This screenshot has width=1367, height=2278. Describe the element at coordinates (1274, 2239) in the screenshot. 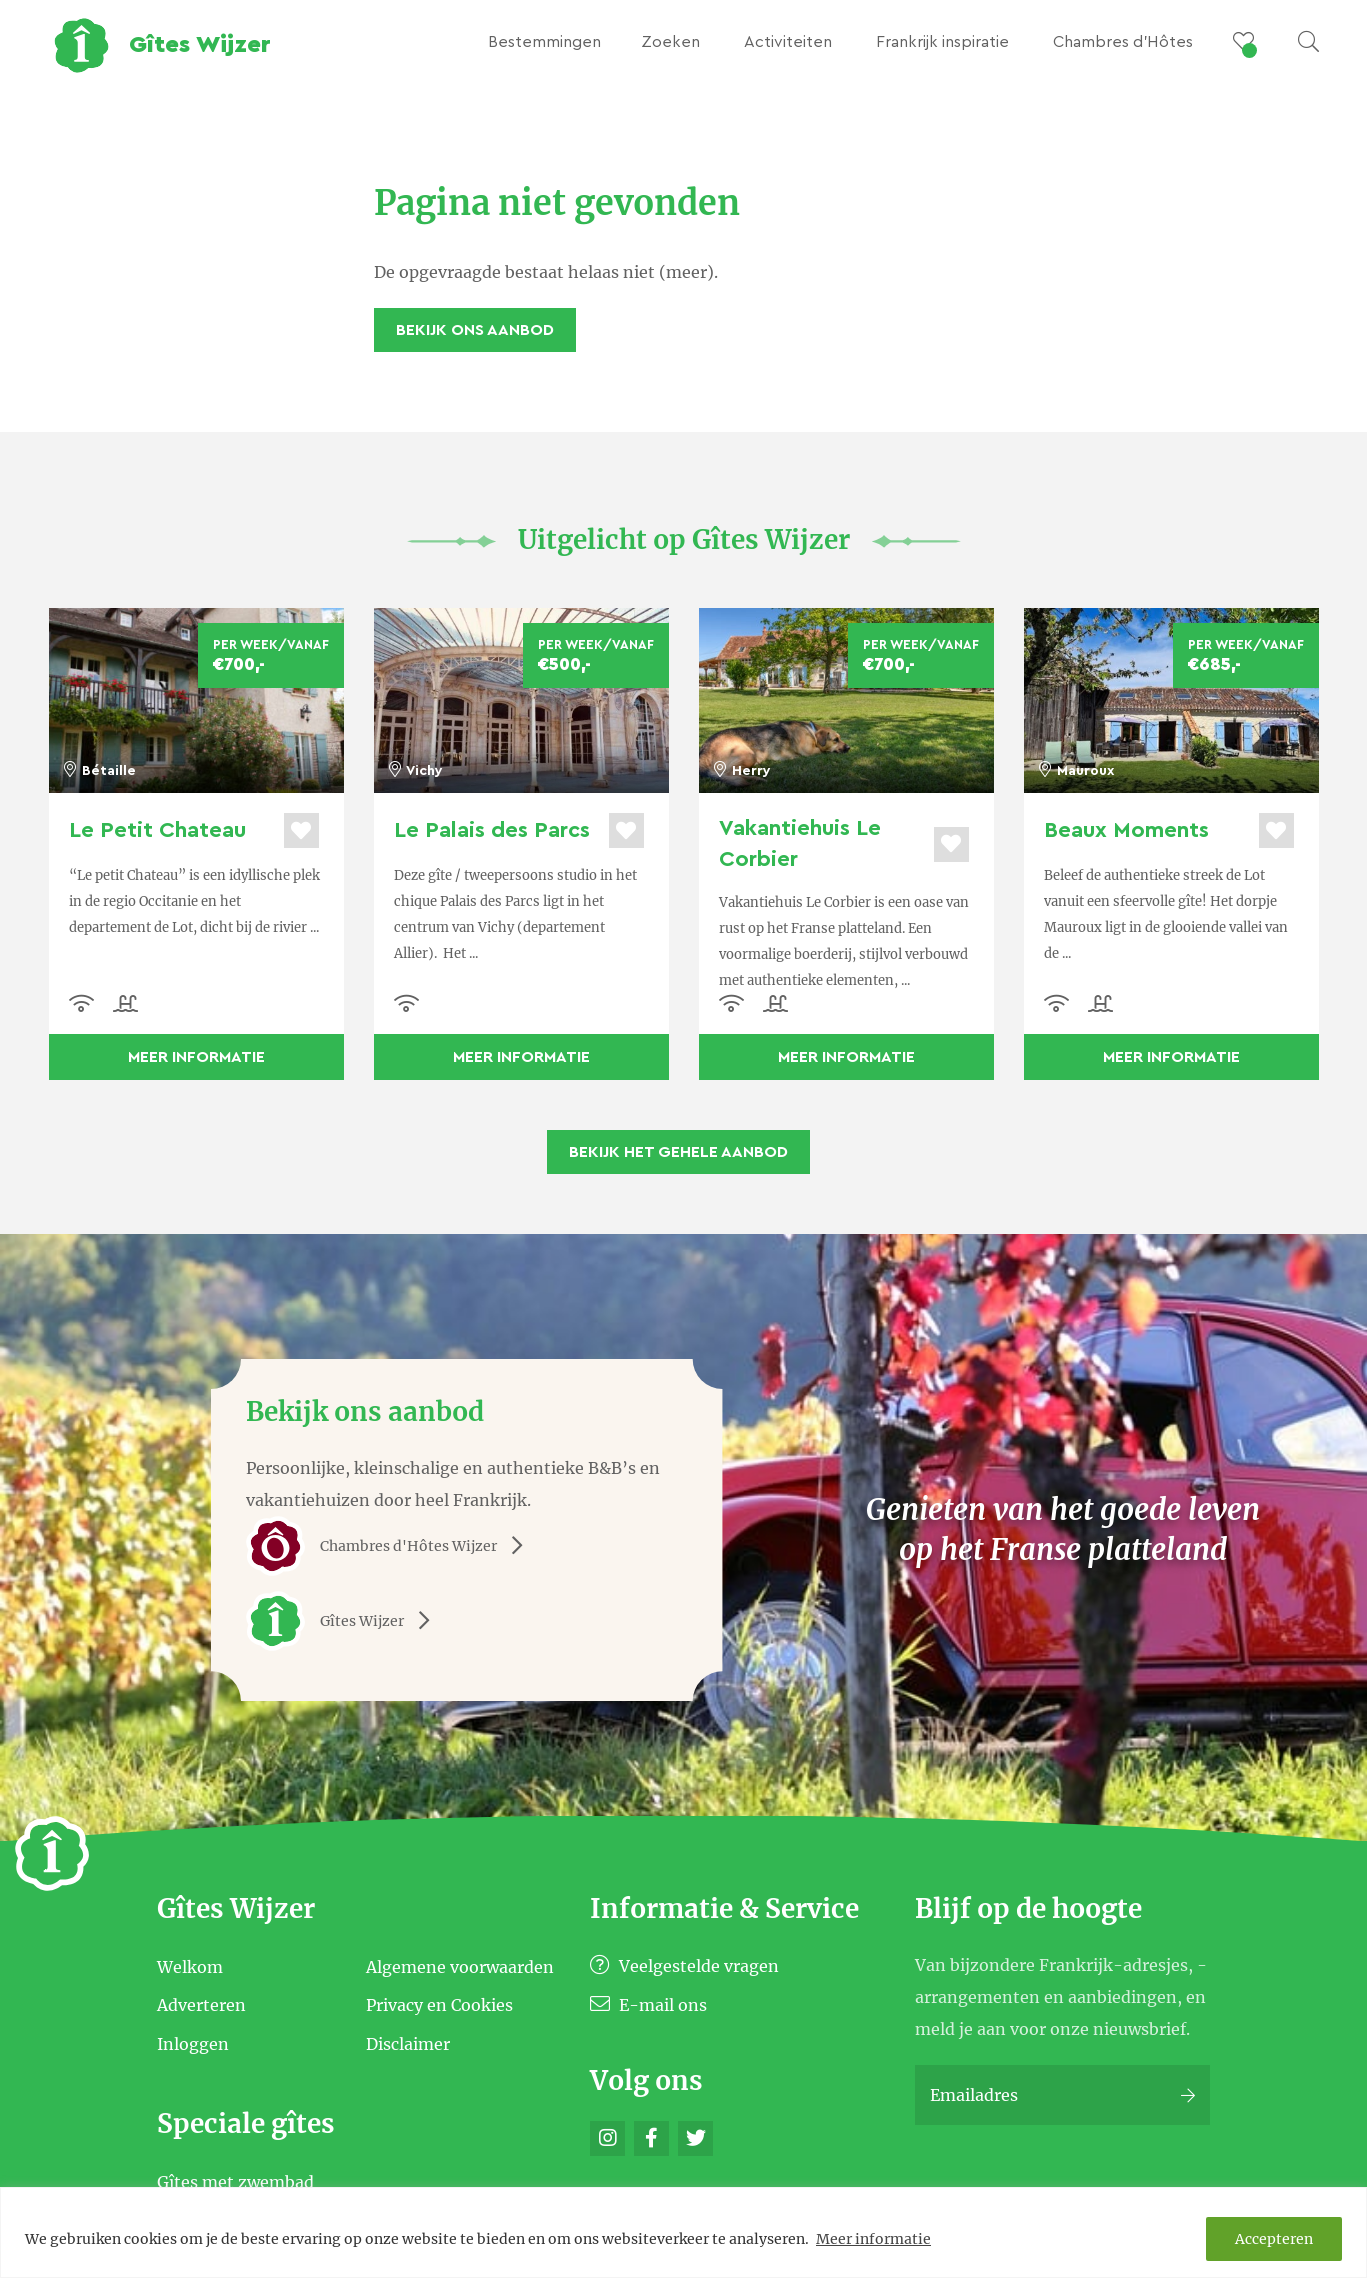

I see `Accepteren` at that location.